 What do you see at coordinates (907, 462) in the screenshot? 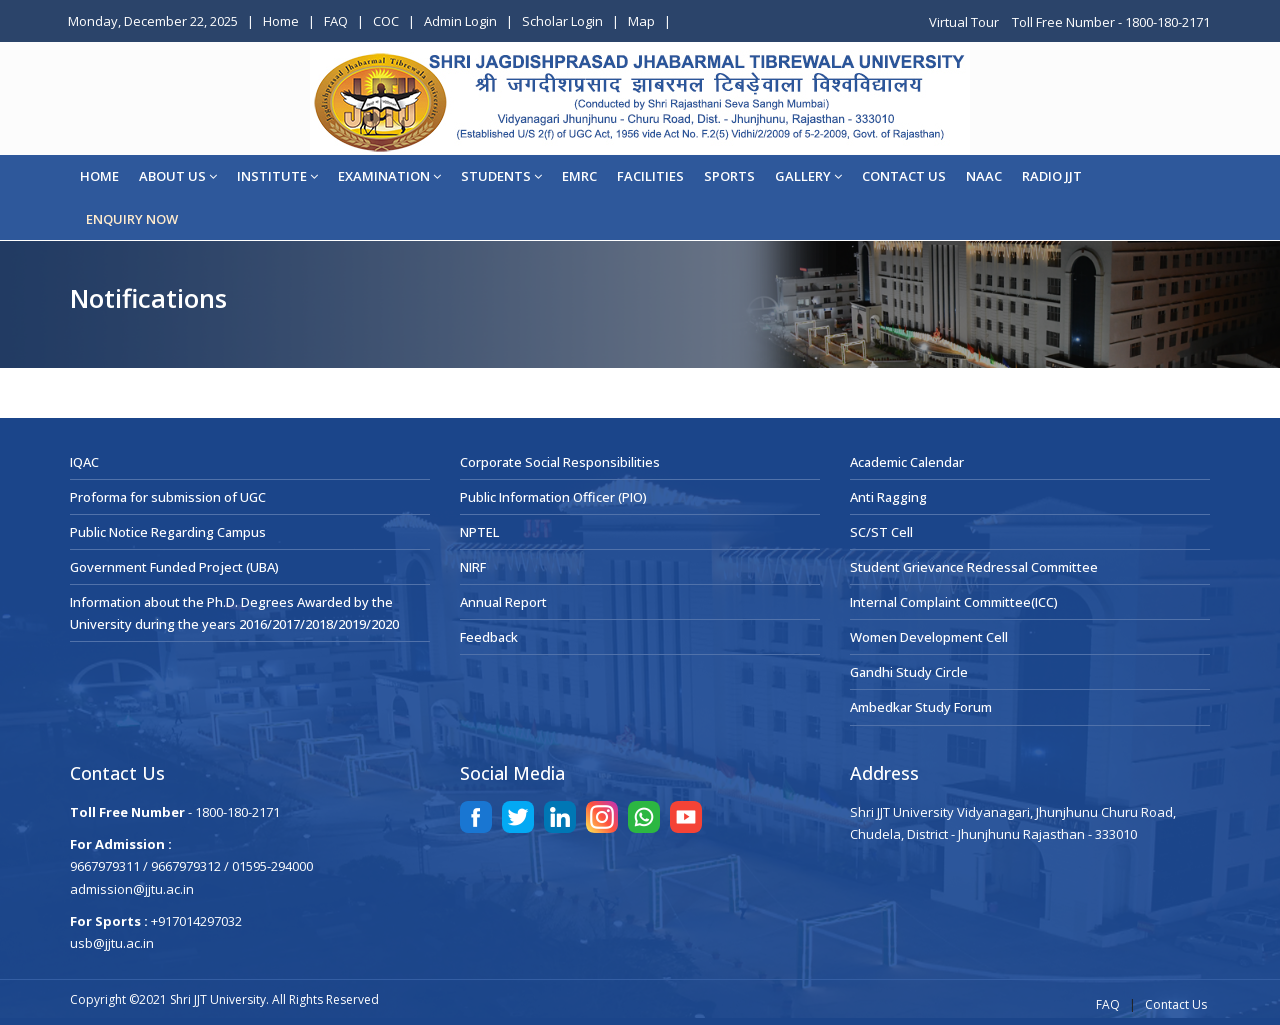
I see `Academic Calendar` at bounding box center [907, 462].